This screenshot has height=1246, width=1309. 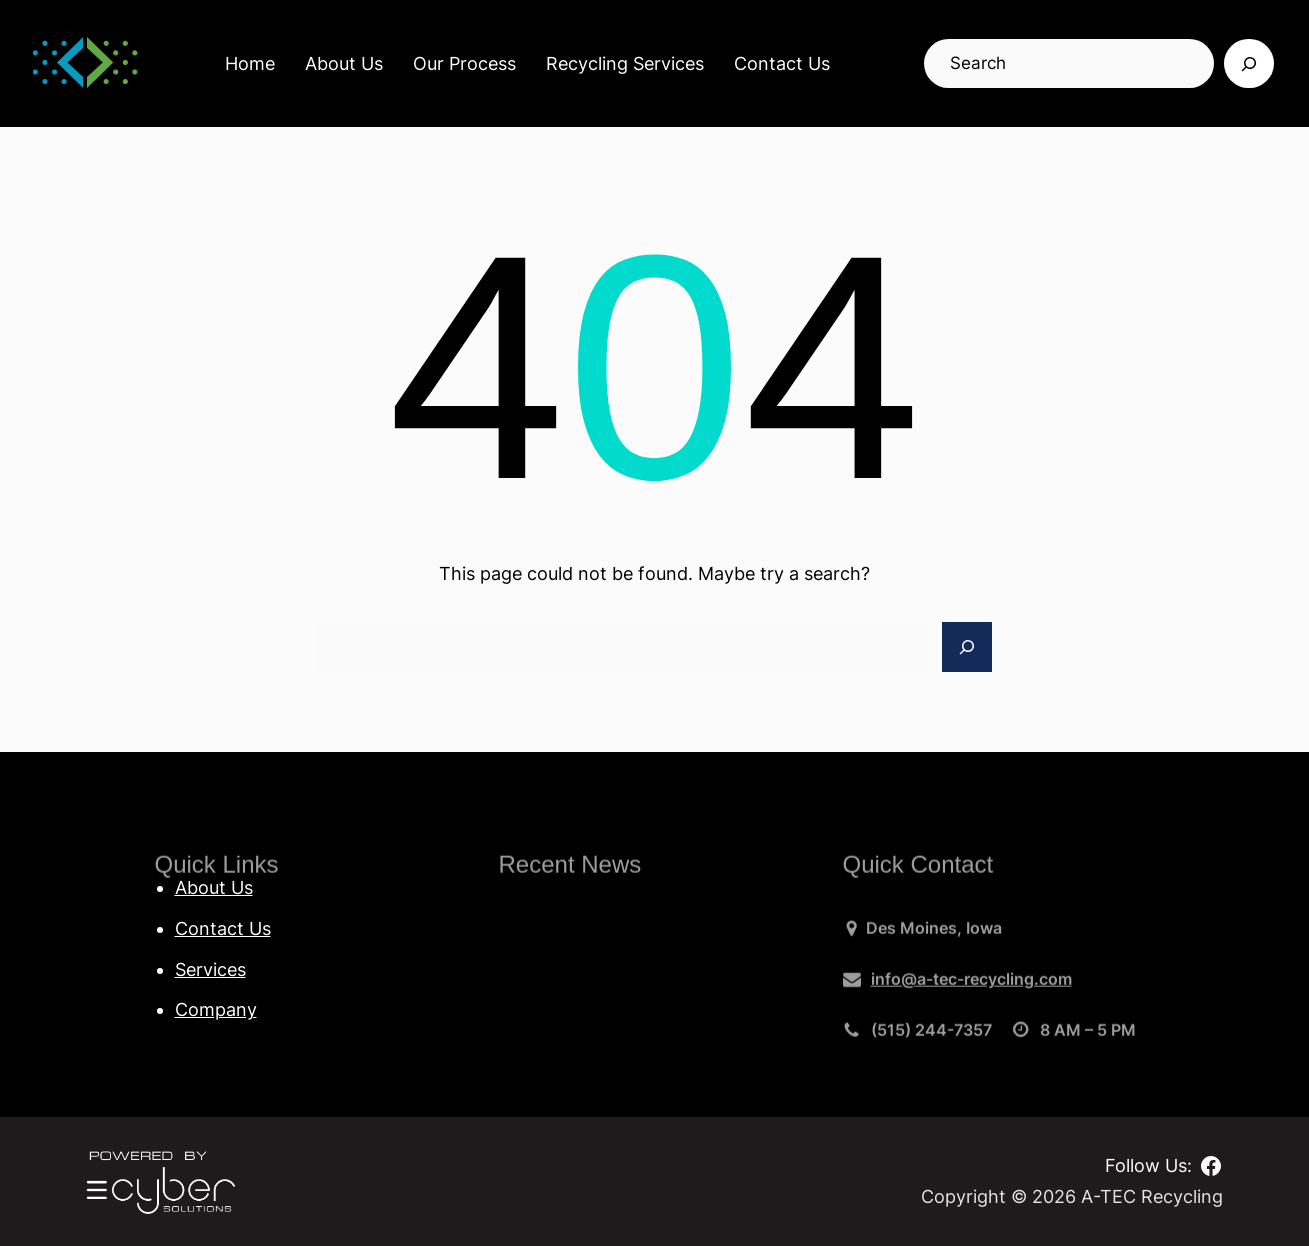 What do you see at coordinates (216, 1009) in the screenshot?
I see `Company` at bounding box center [216, 1009].